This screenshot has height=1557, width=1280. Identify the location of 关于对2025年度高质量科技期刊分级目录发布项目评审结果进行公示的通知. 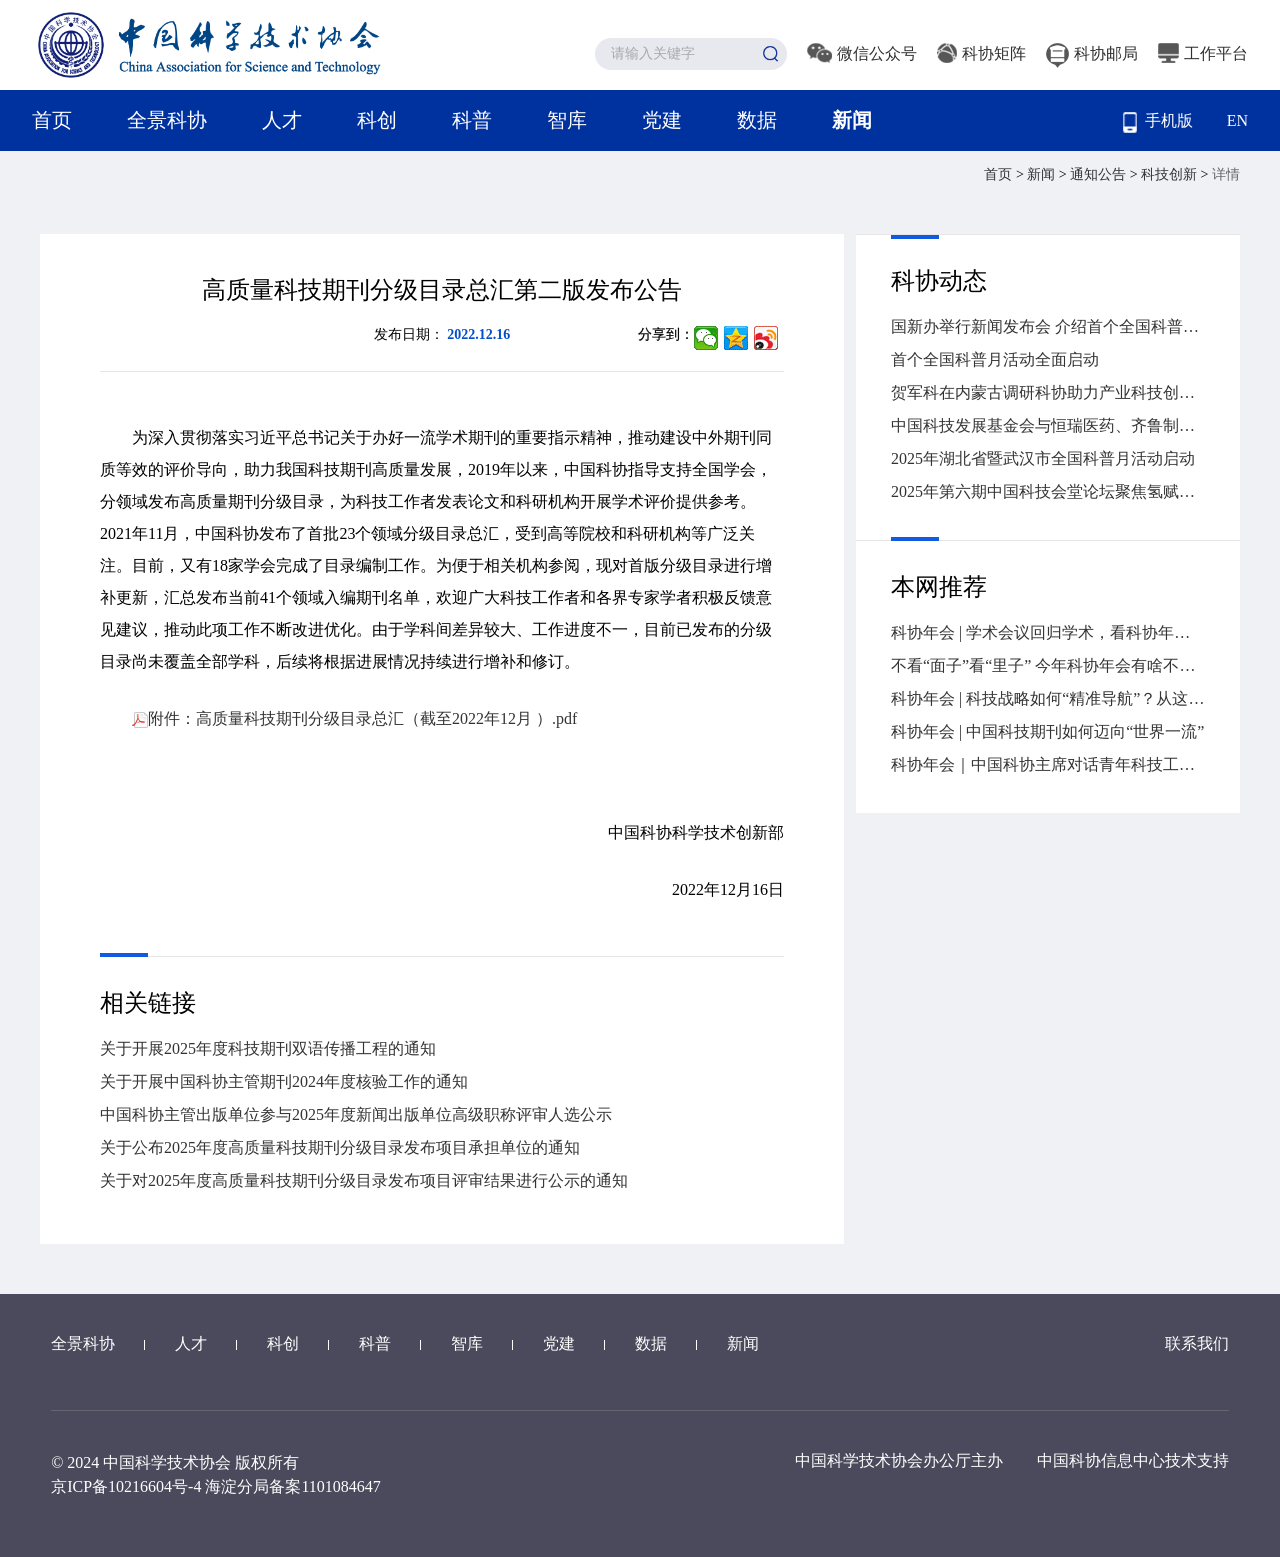
(364, 1180).